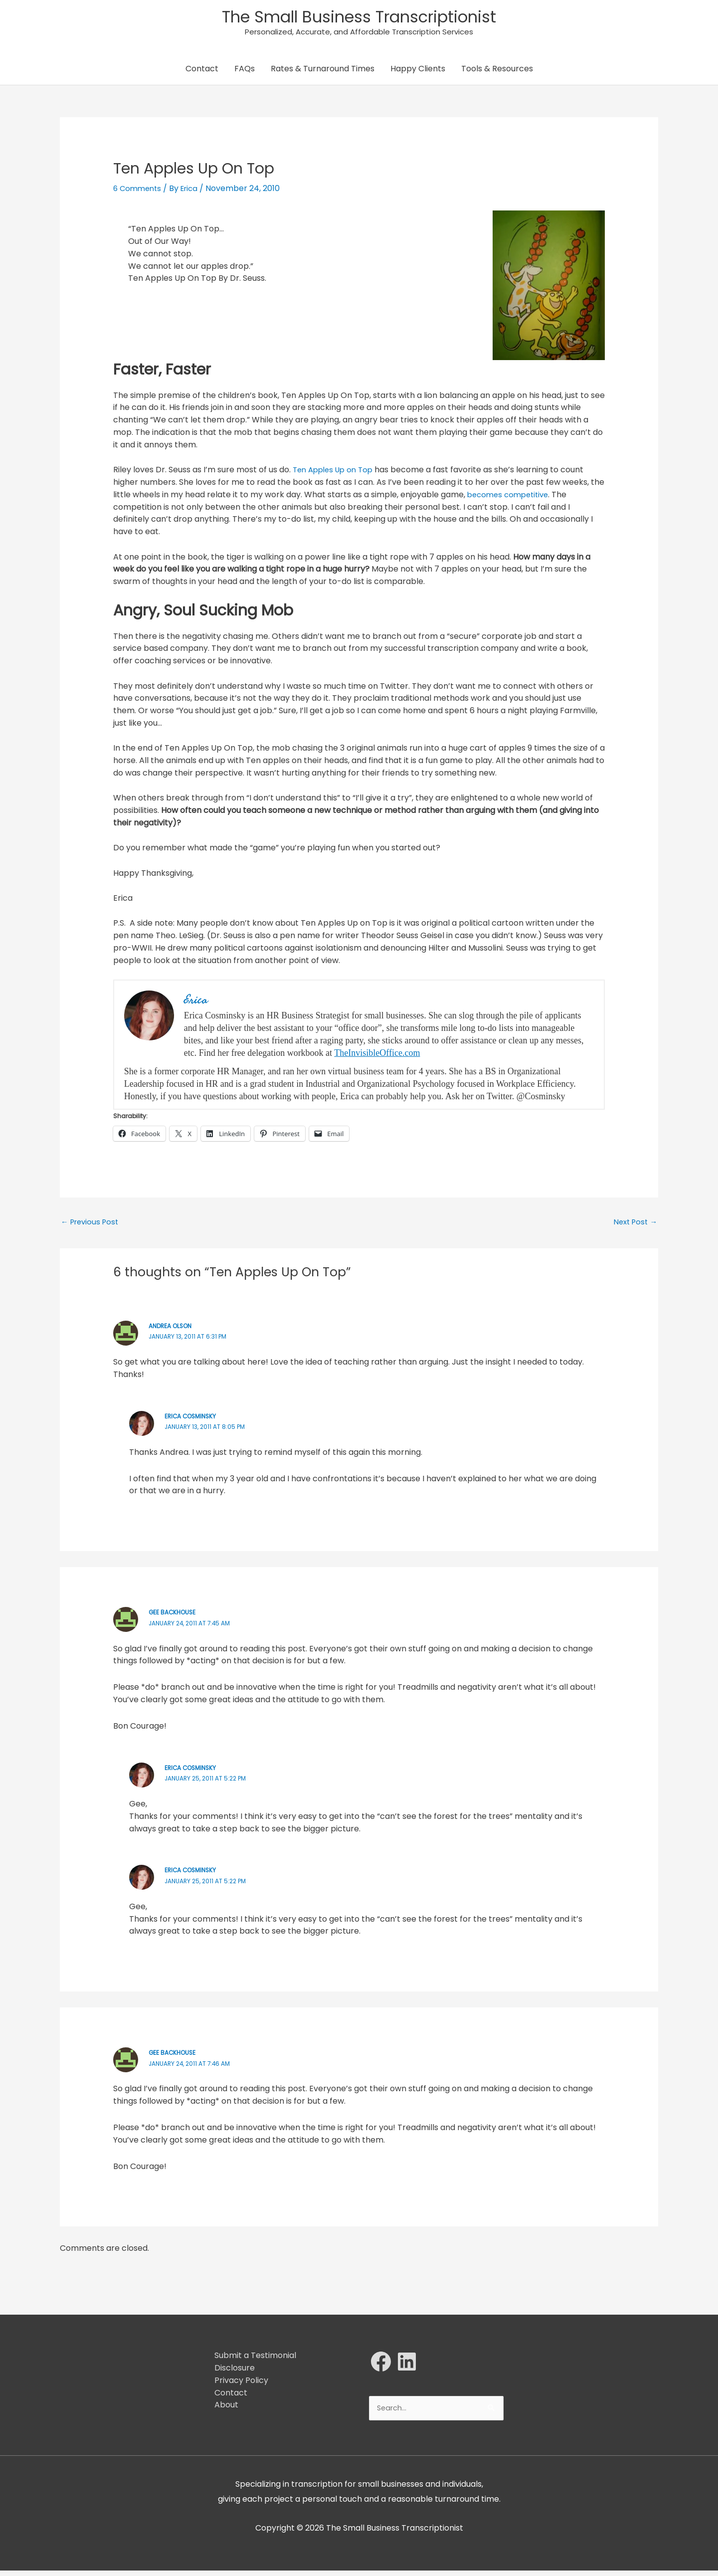 The width and height of the screenshot is (718, 2576). I want to click on becomes competitive, so click(510, 497).